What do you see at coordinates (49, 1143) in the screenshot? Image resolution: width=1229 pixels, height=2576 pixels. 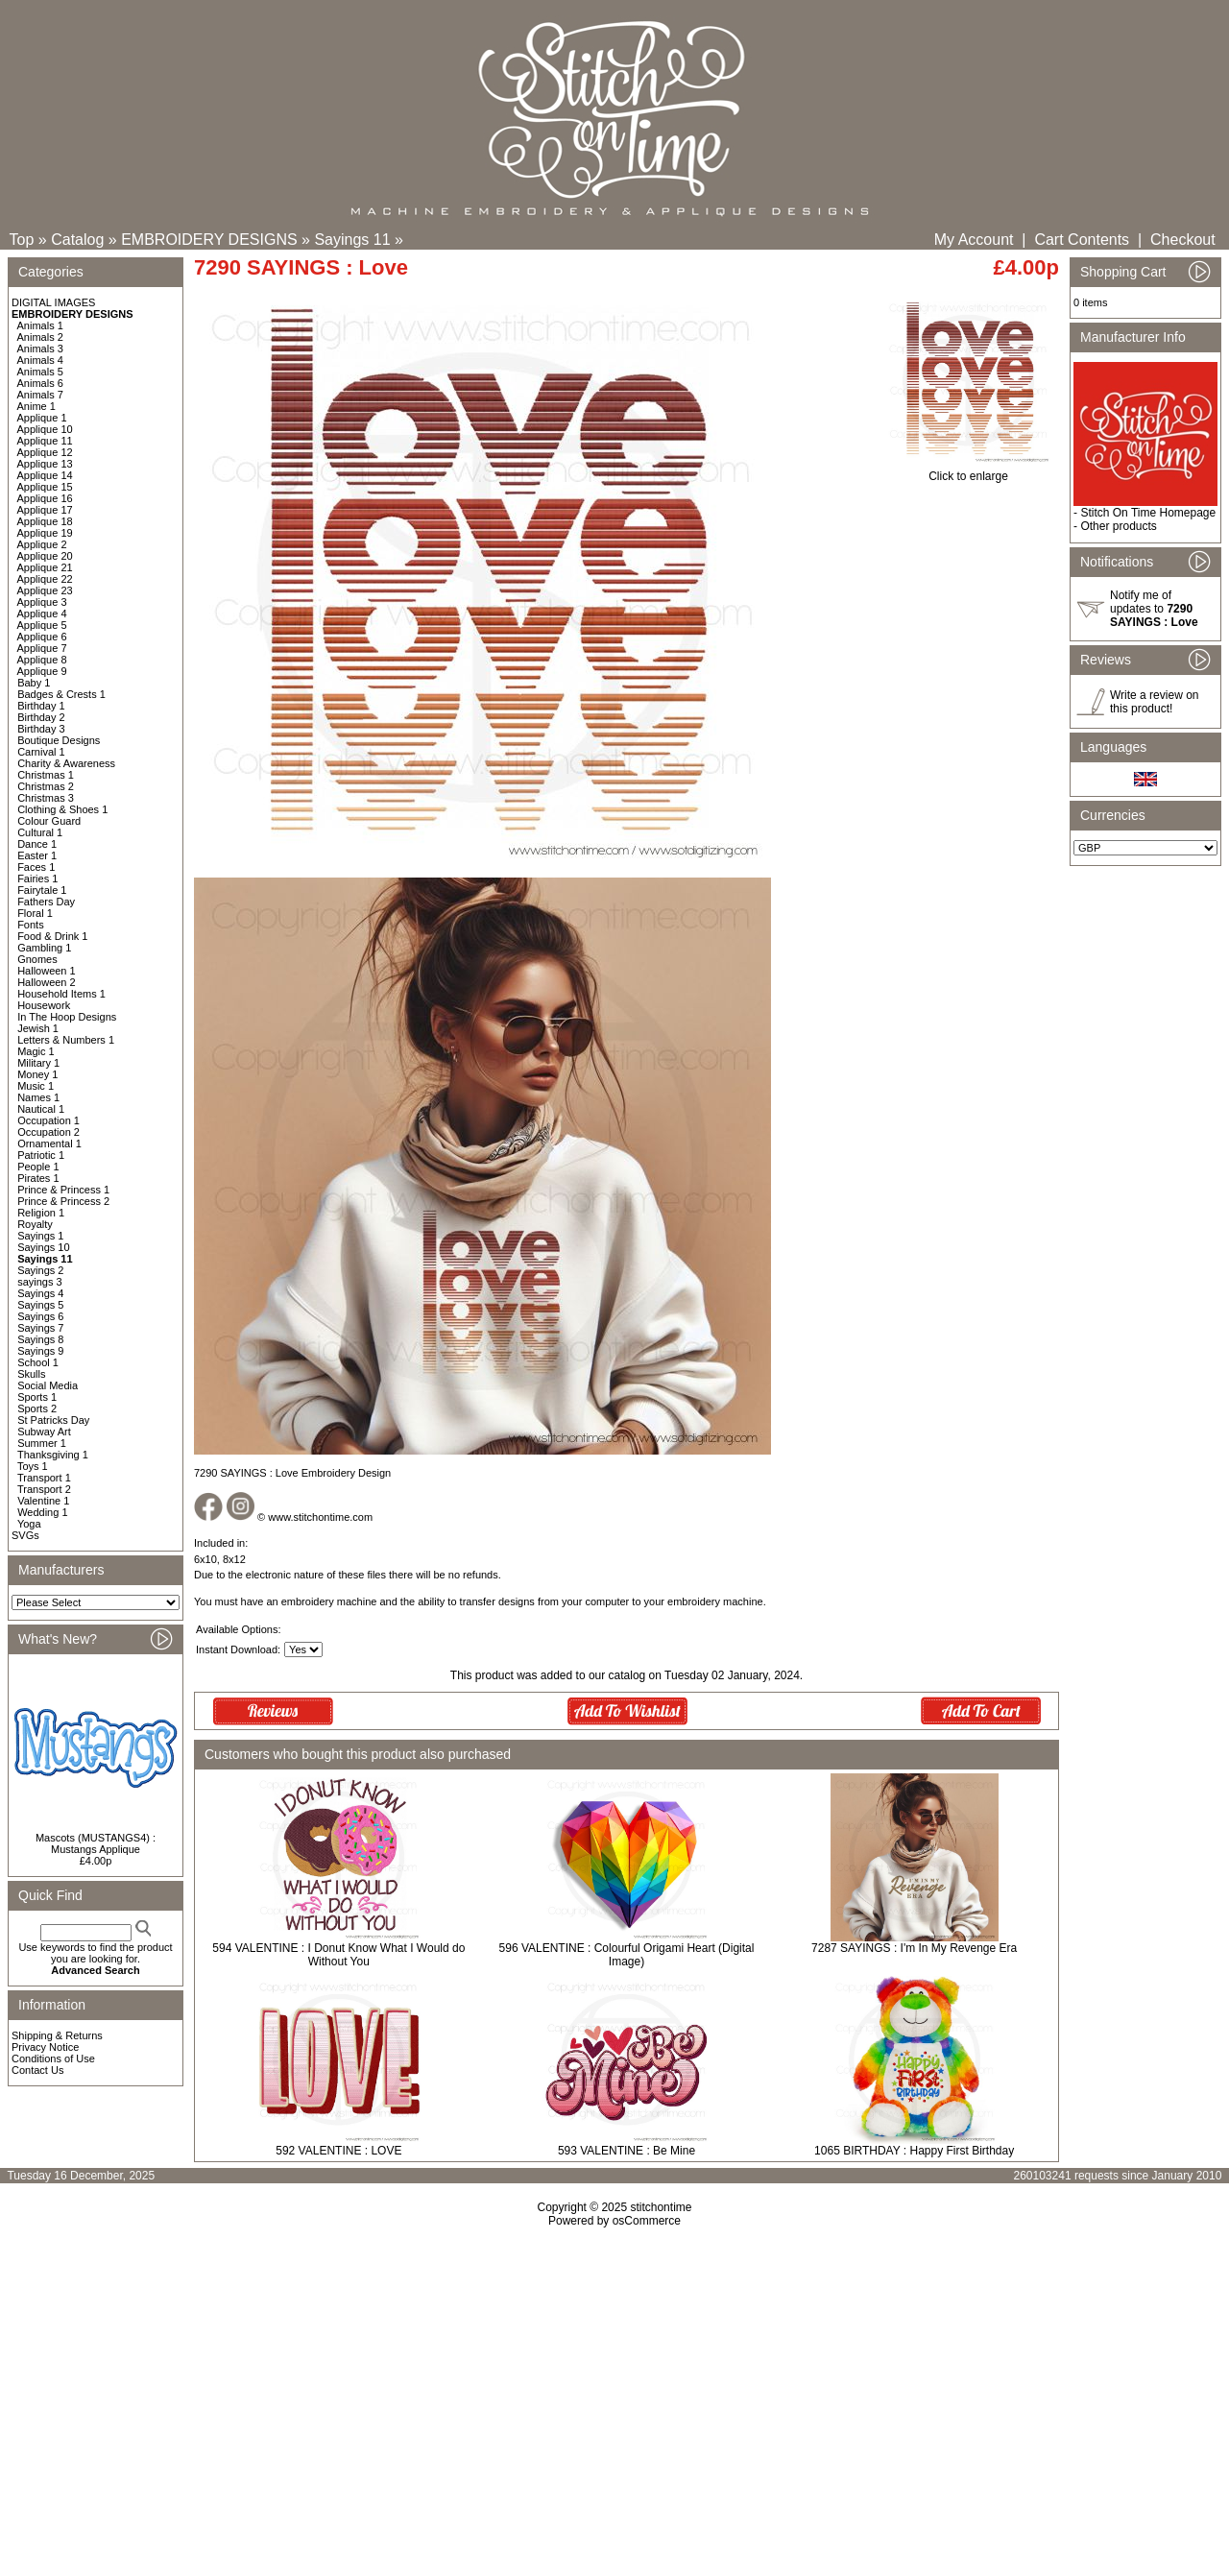 I see `Ornamental 1` at bounding box center [49, 1143].